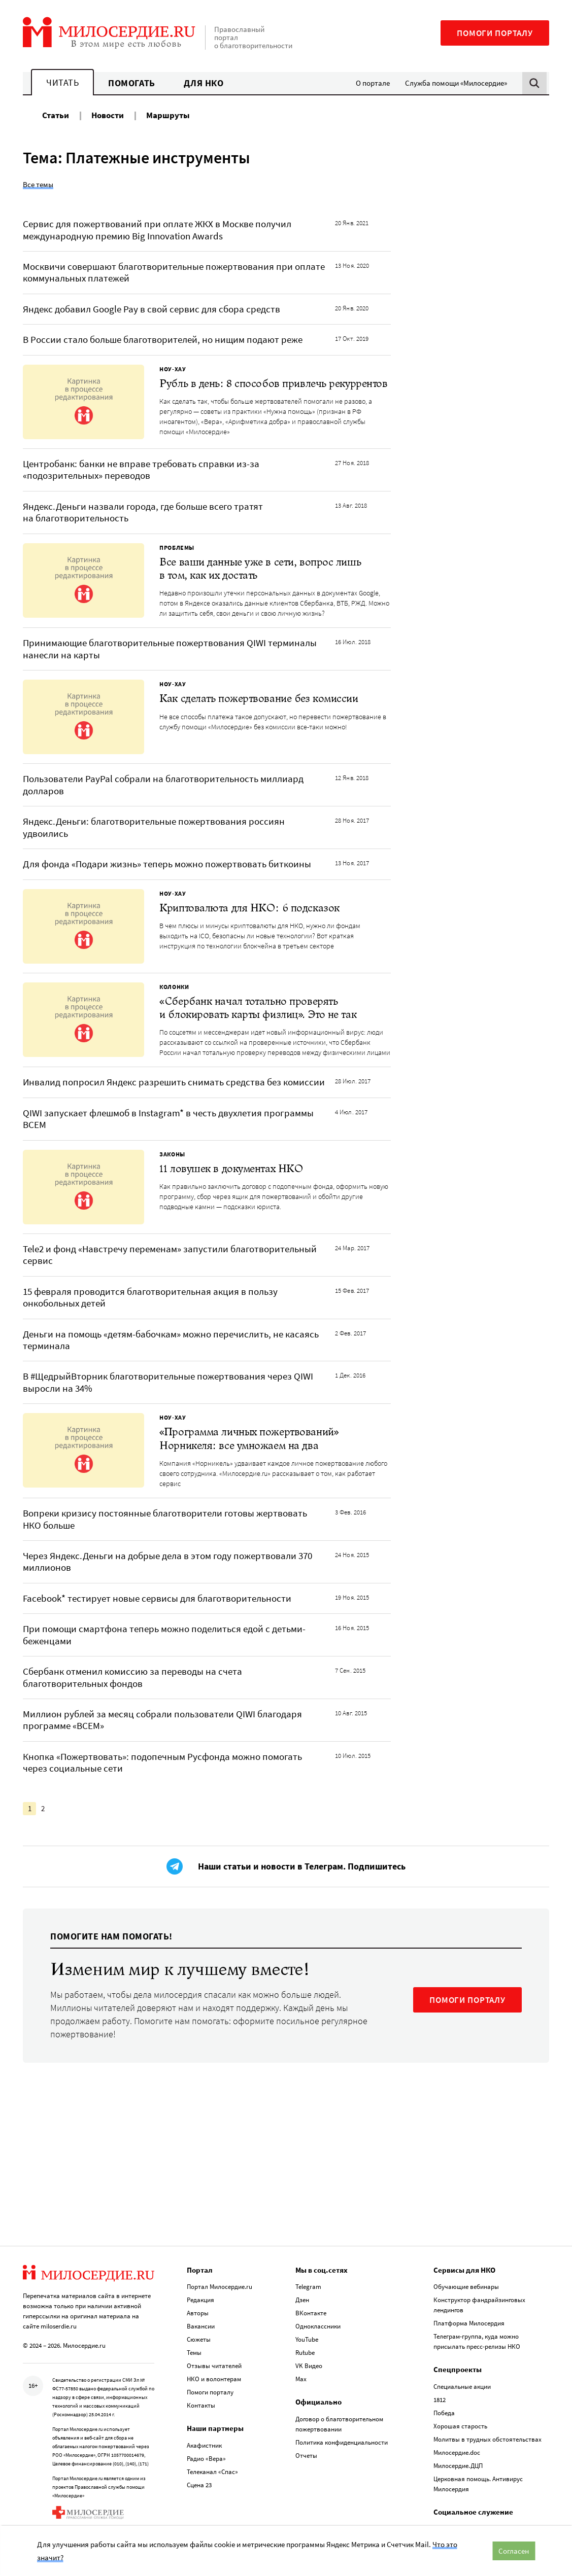 The width and height of the screenshot is (572, 2576). Describe the element at coordinates (373, 83) in the screenshot. I see `О портале` at that location.